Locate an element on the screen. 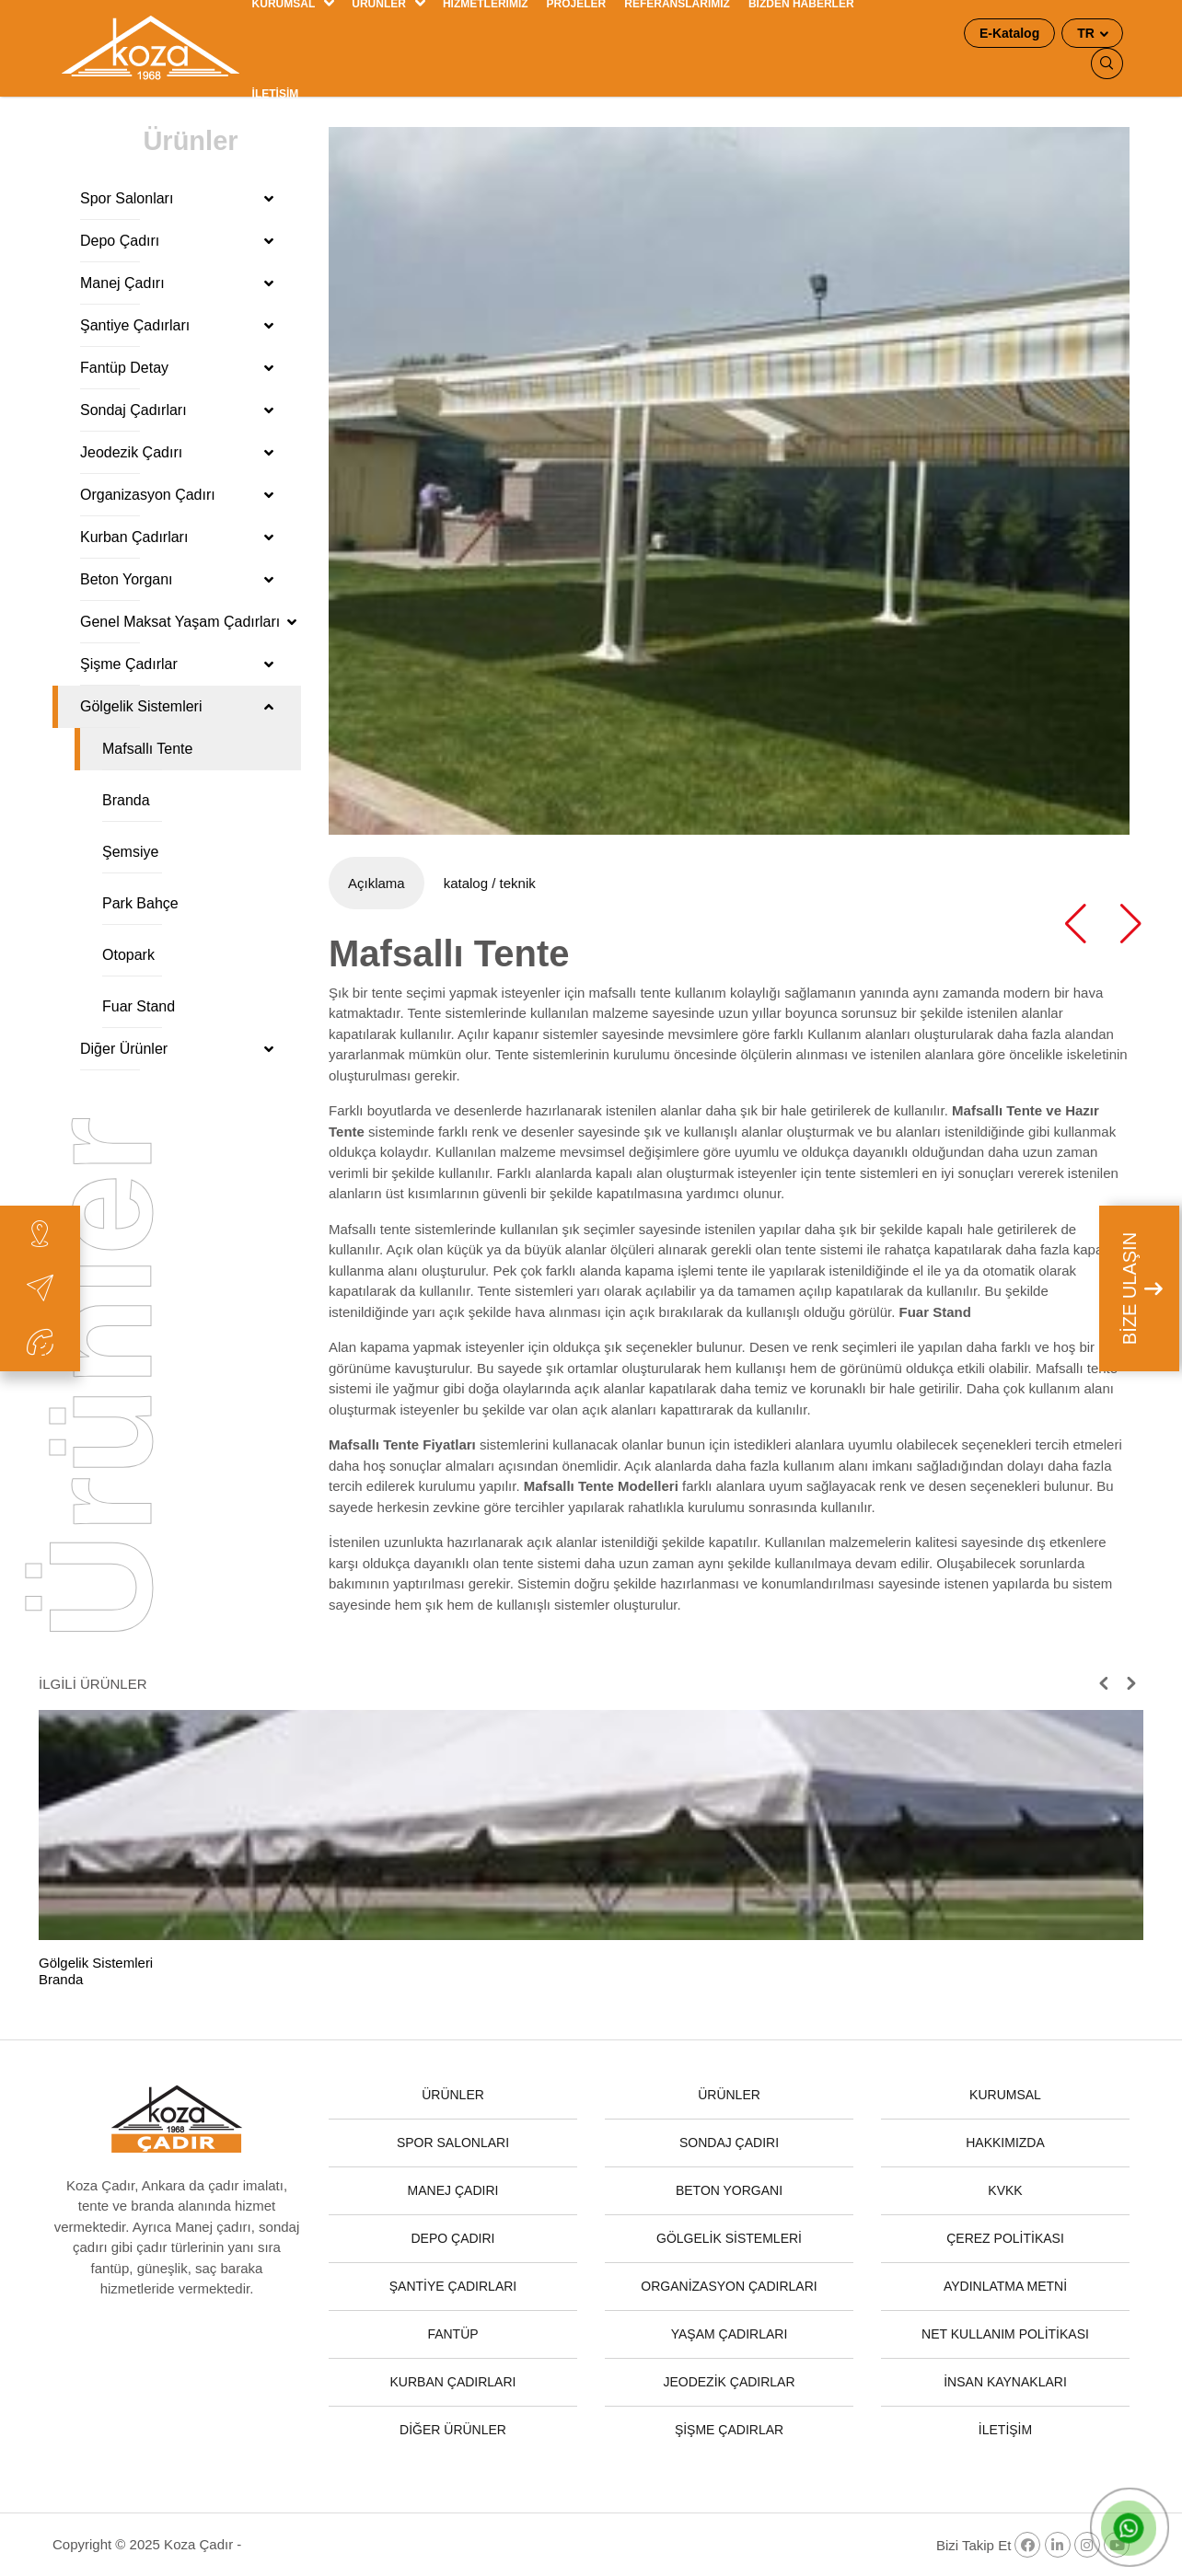 The height and width of the screenshot is (2576, 1182). Branda is located at coordinates (126, 800).